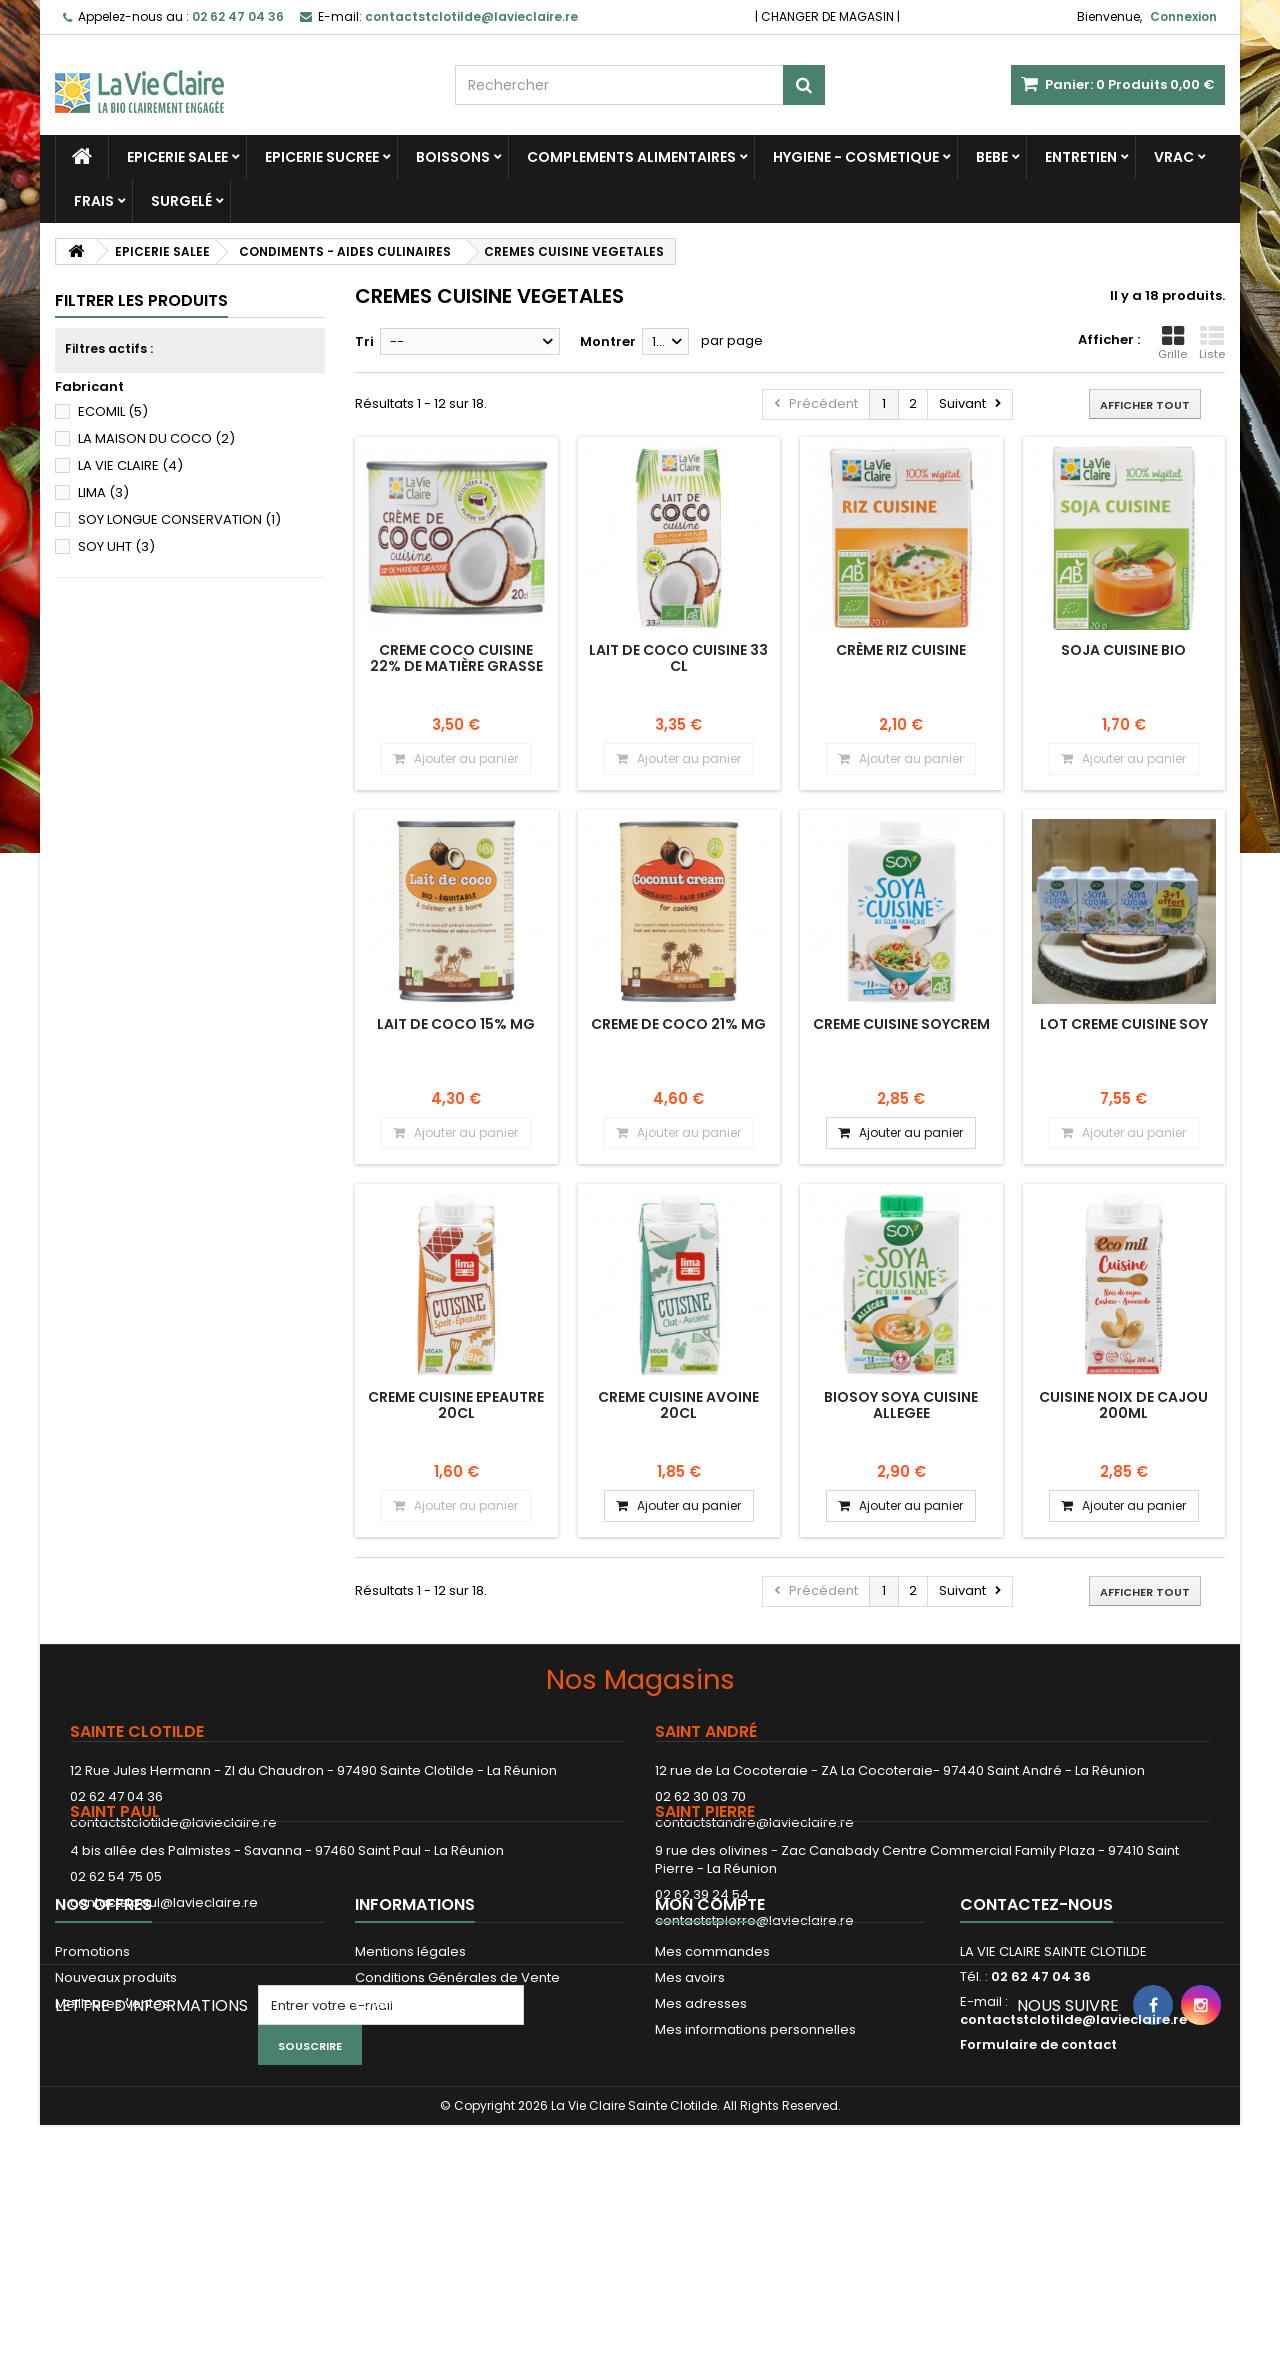  I want to click on CREME COCO CUISINE 22% de matière grasse, so click(456, 658).